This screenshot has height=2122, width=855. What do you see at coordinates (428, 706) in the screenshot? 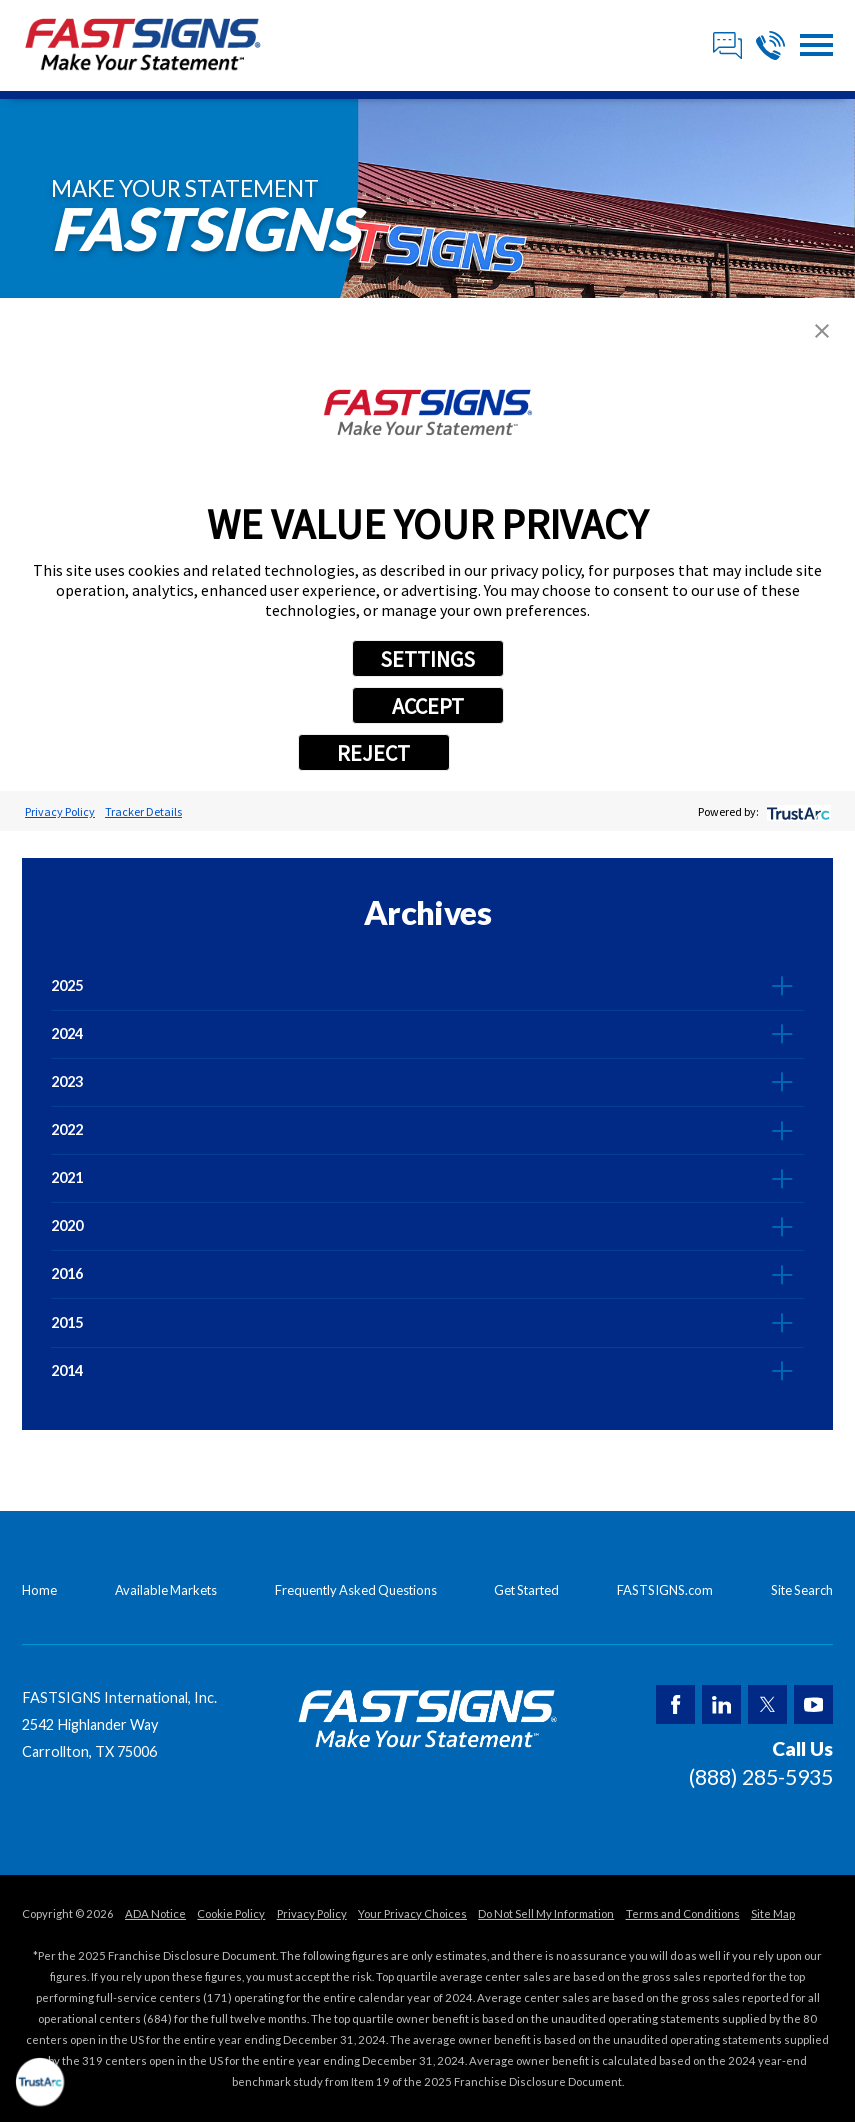
I see `ACCEPT [button]` at bounding box center [428, 706].